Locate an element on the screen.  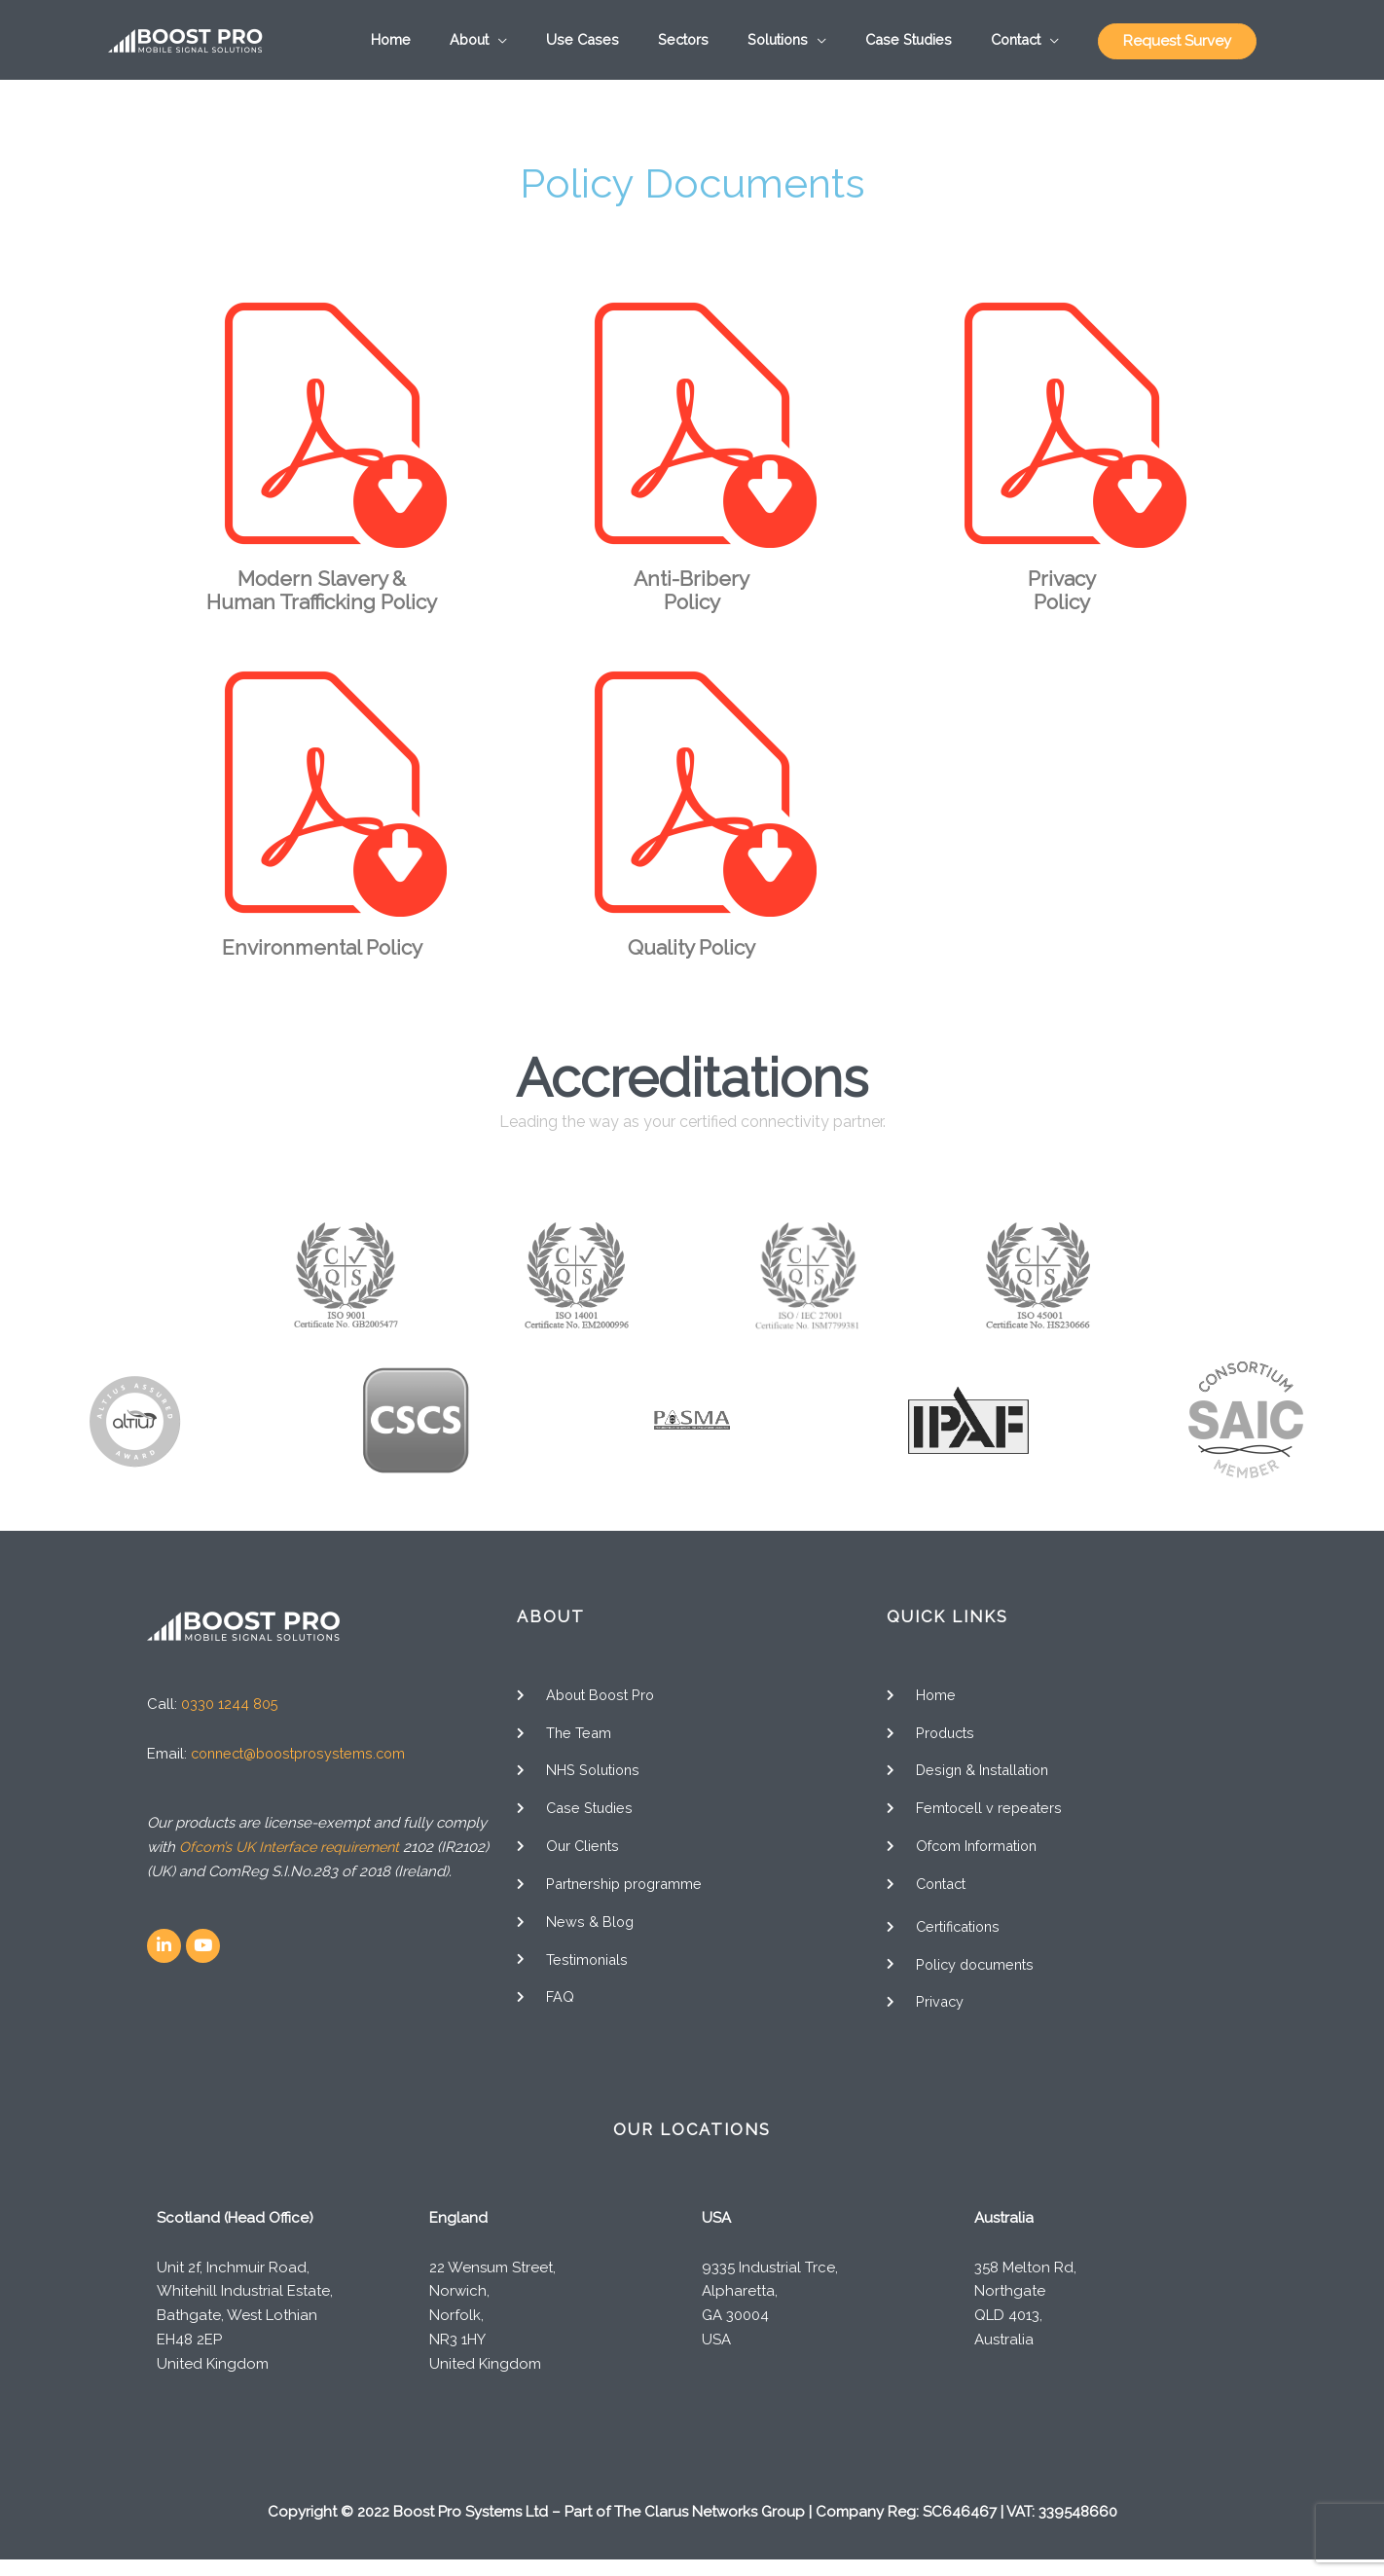
Request Survey is located at coordinates (1177, 45).